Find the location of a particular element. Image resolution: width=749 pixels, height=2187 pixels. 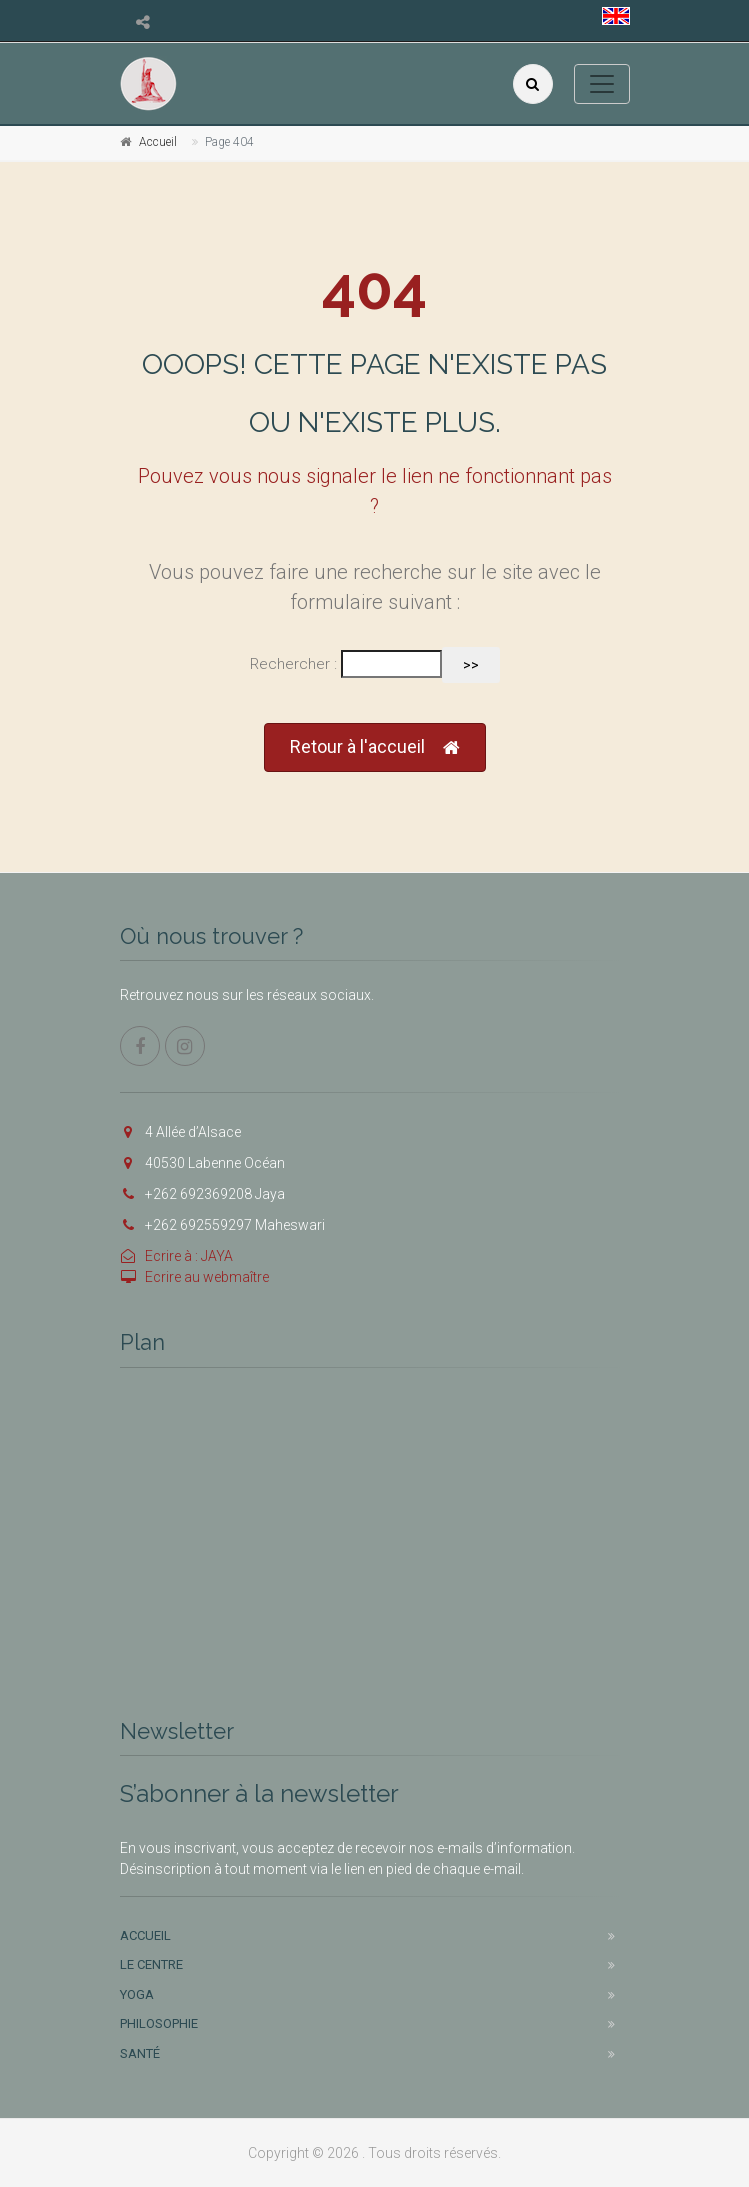

[Toggle navigation] is located at coordinates (602, 84).